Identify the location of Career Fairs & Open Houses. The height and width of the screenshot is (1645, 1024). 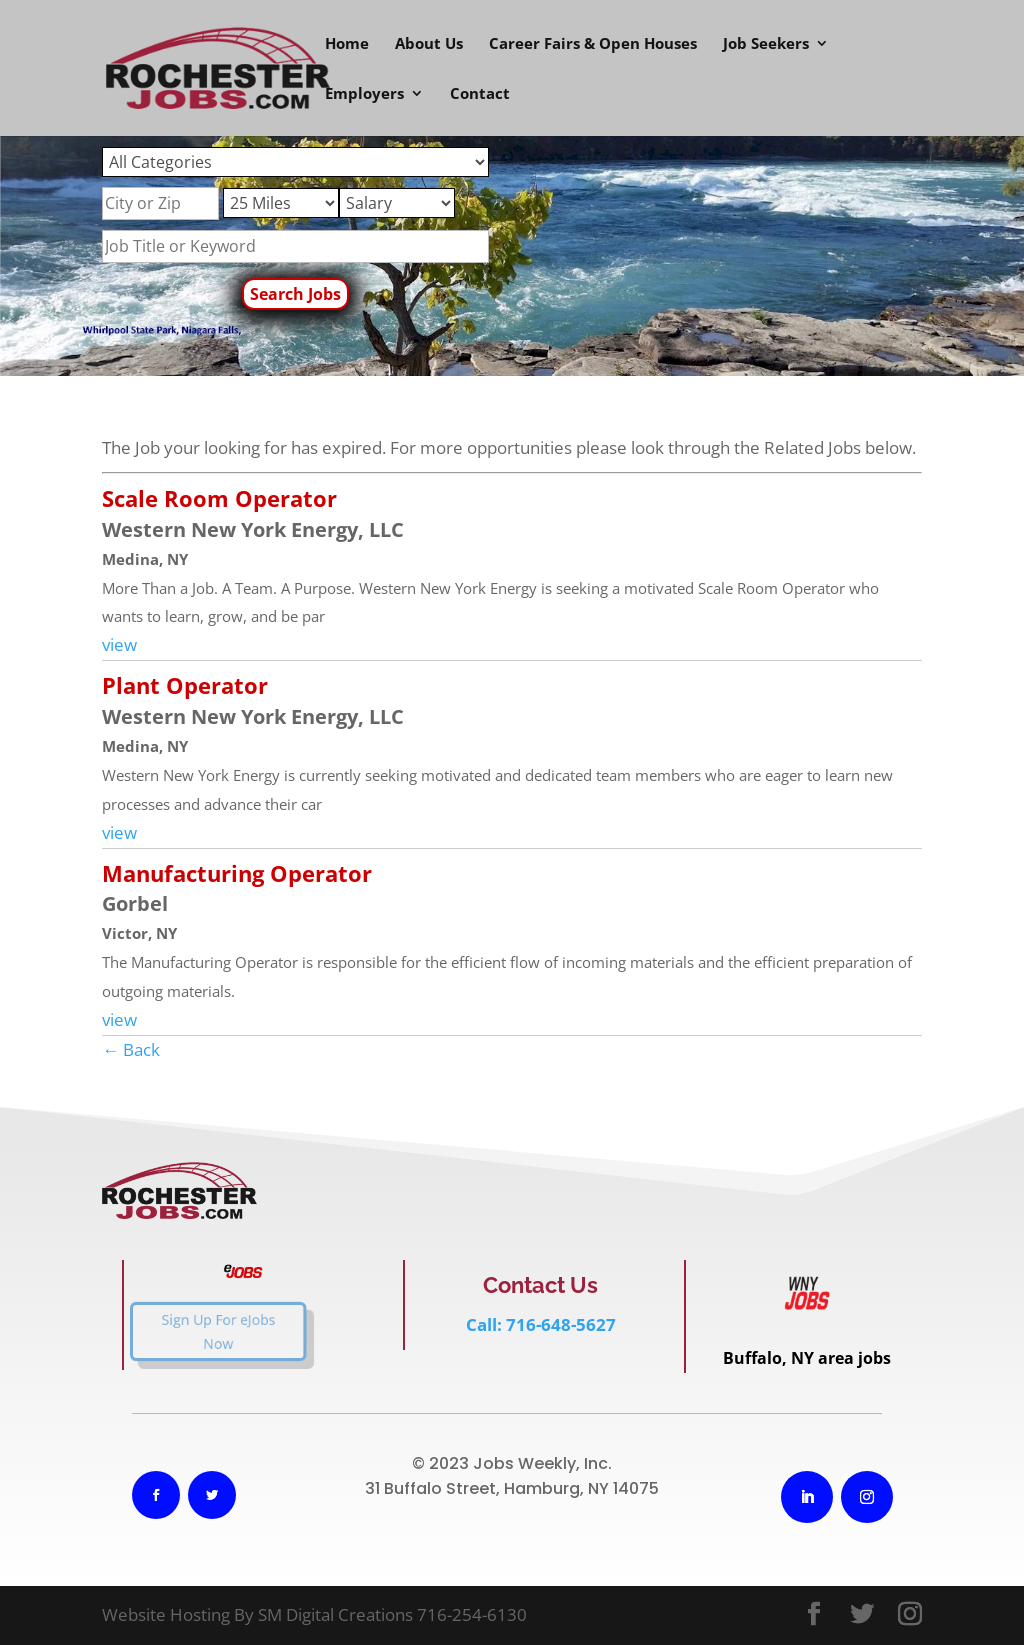
(593, 44).